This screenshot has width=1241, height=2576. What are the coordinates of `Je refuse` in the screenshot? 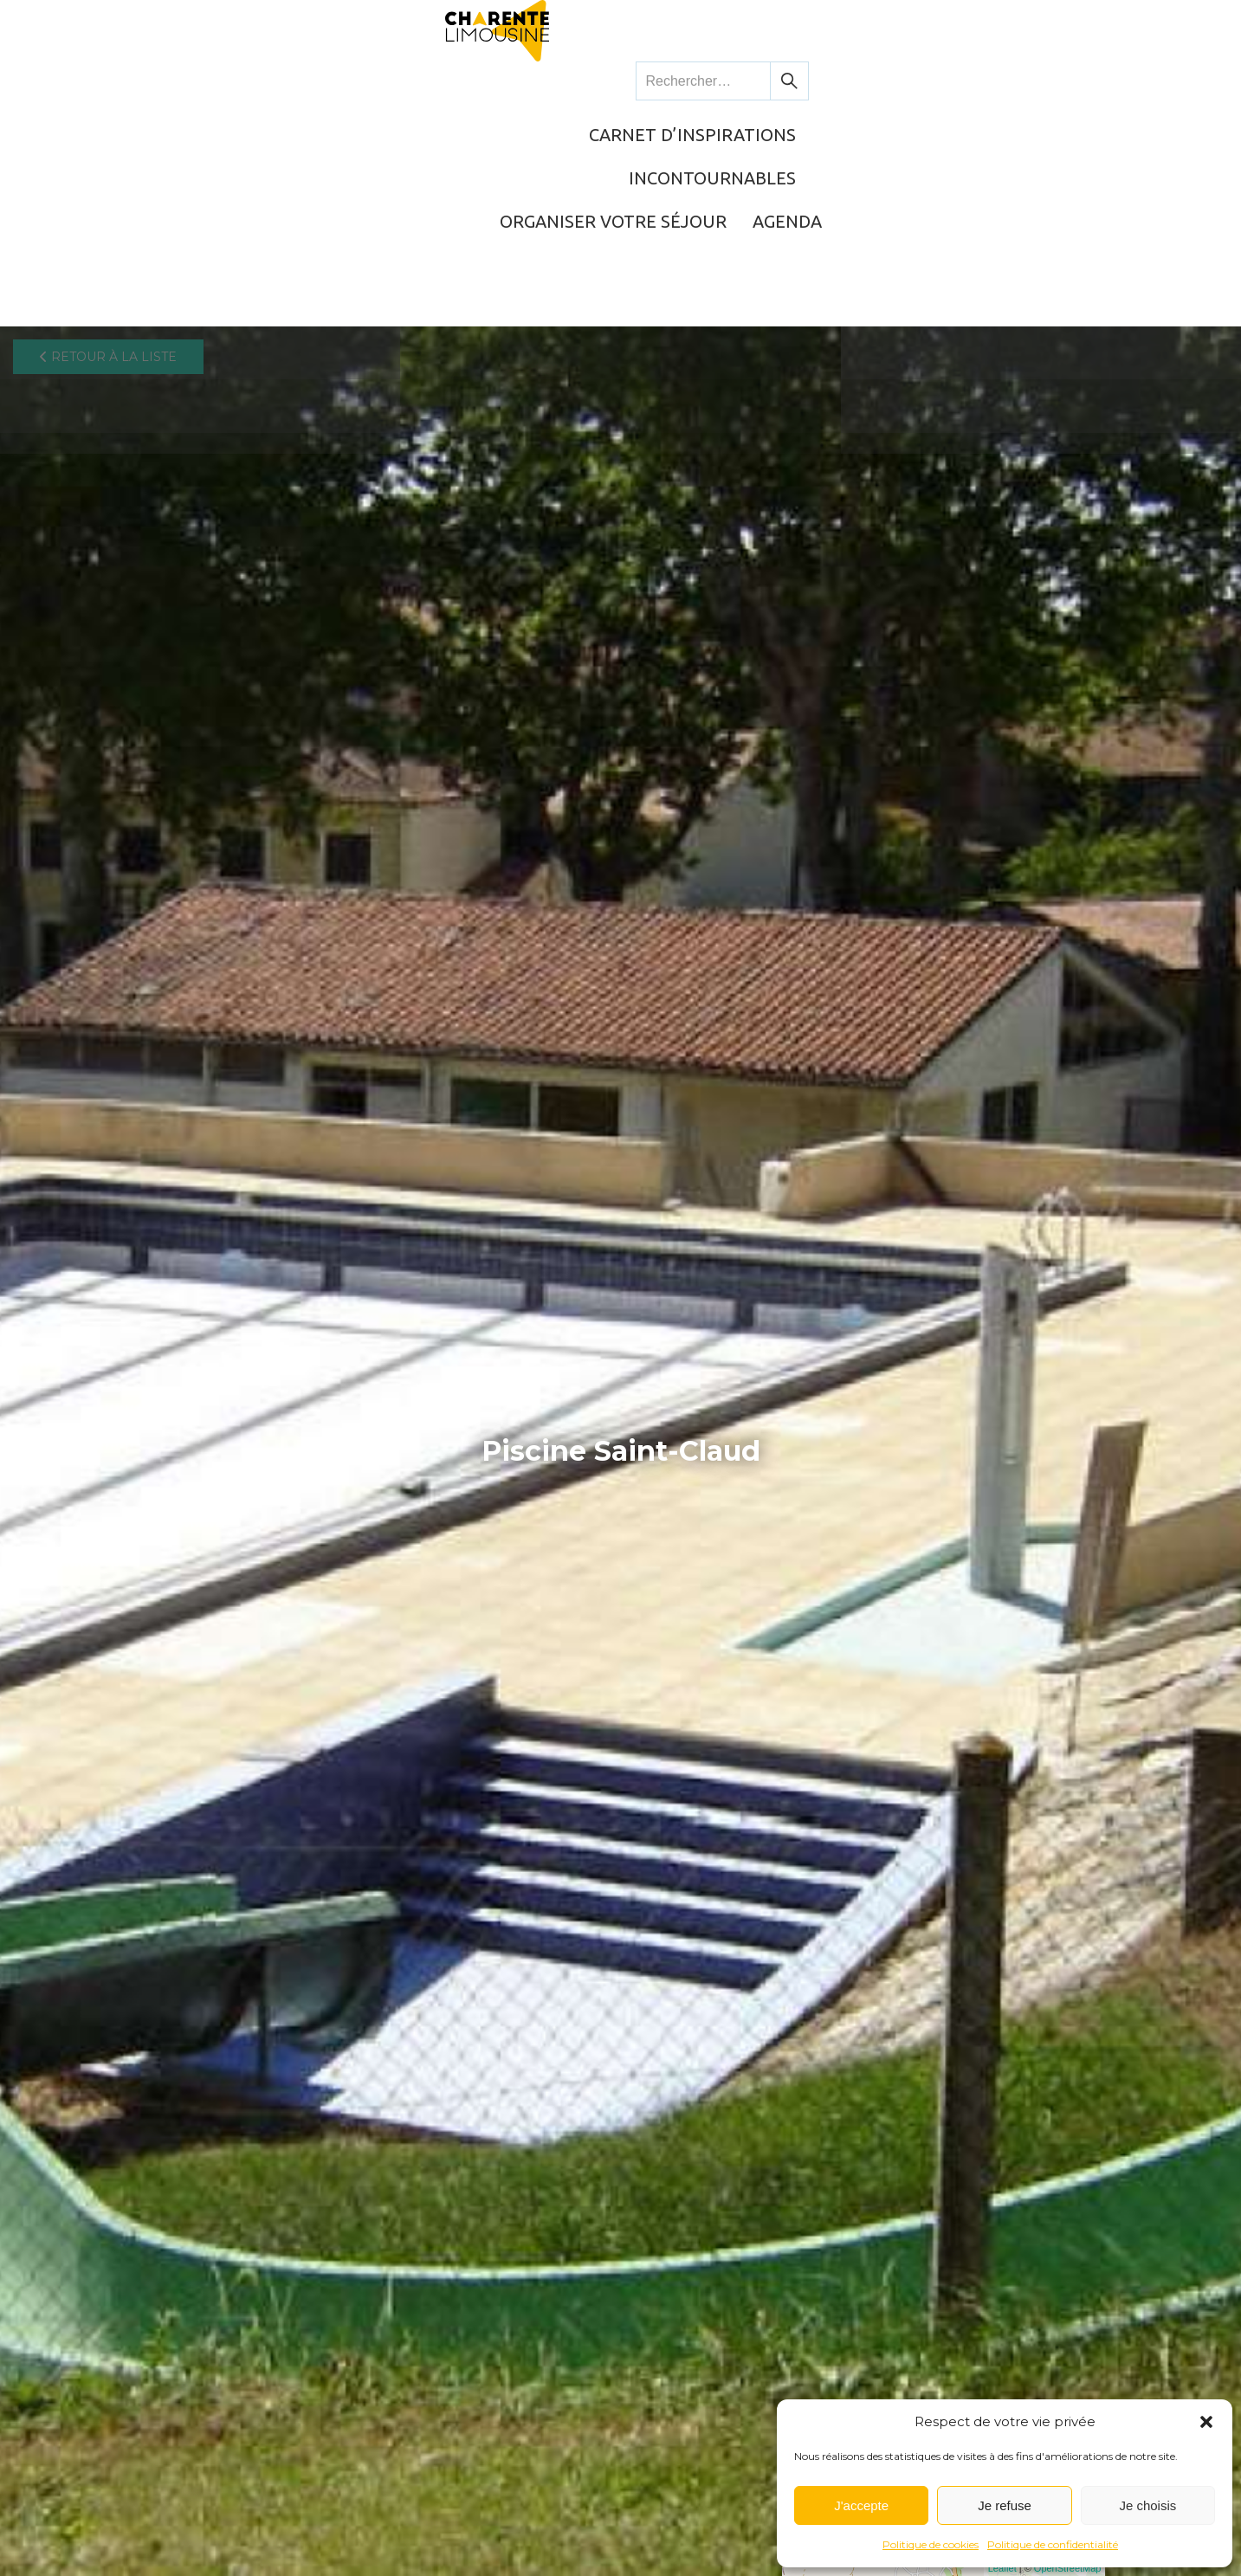 It's located at (1004, 2505).